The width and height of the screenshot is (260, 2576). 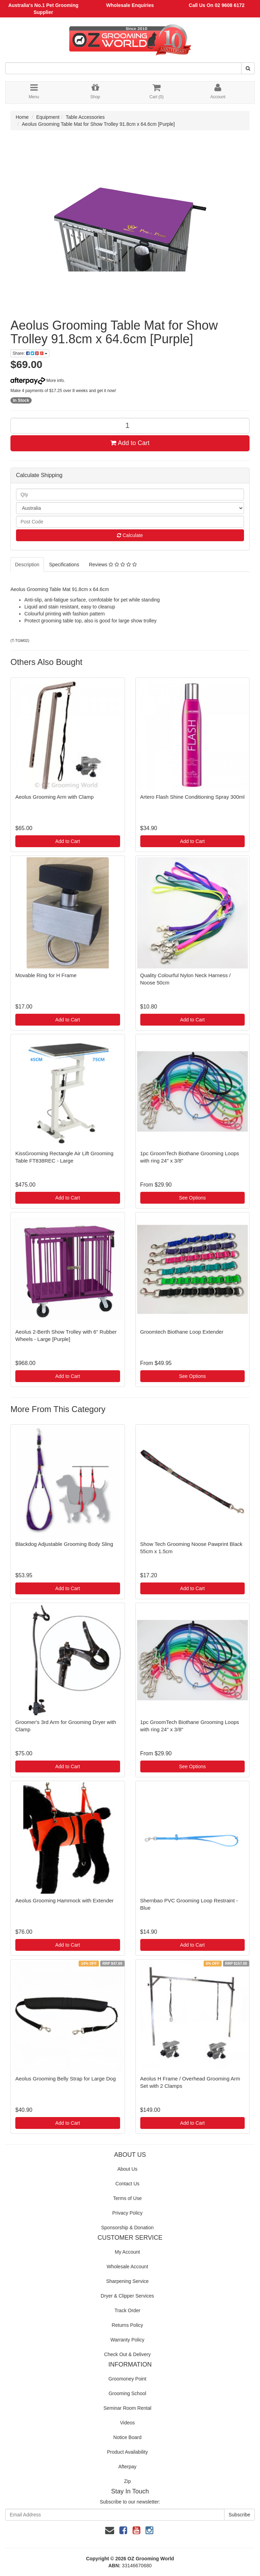 I want to click on About Us, so click(x=127, y=2169).